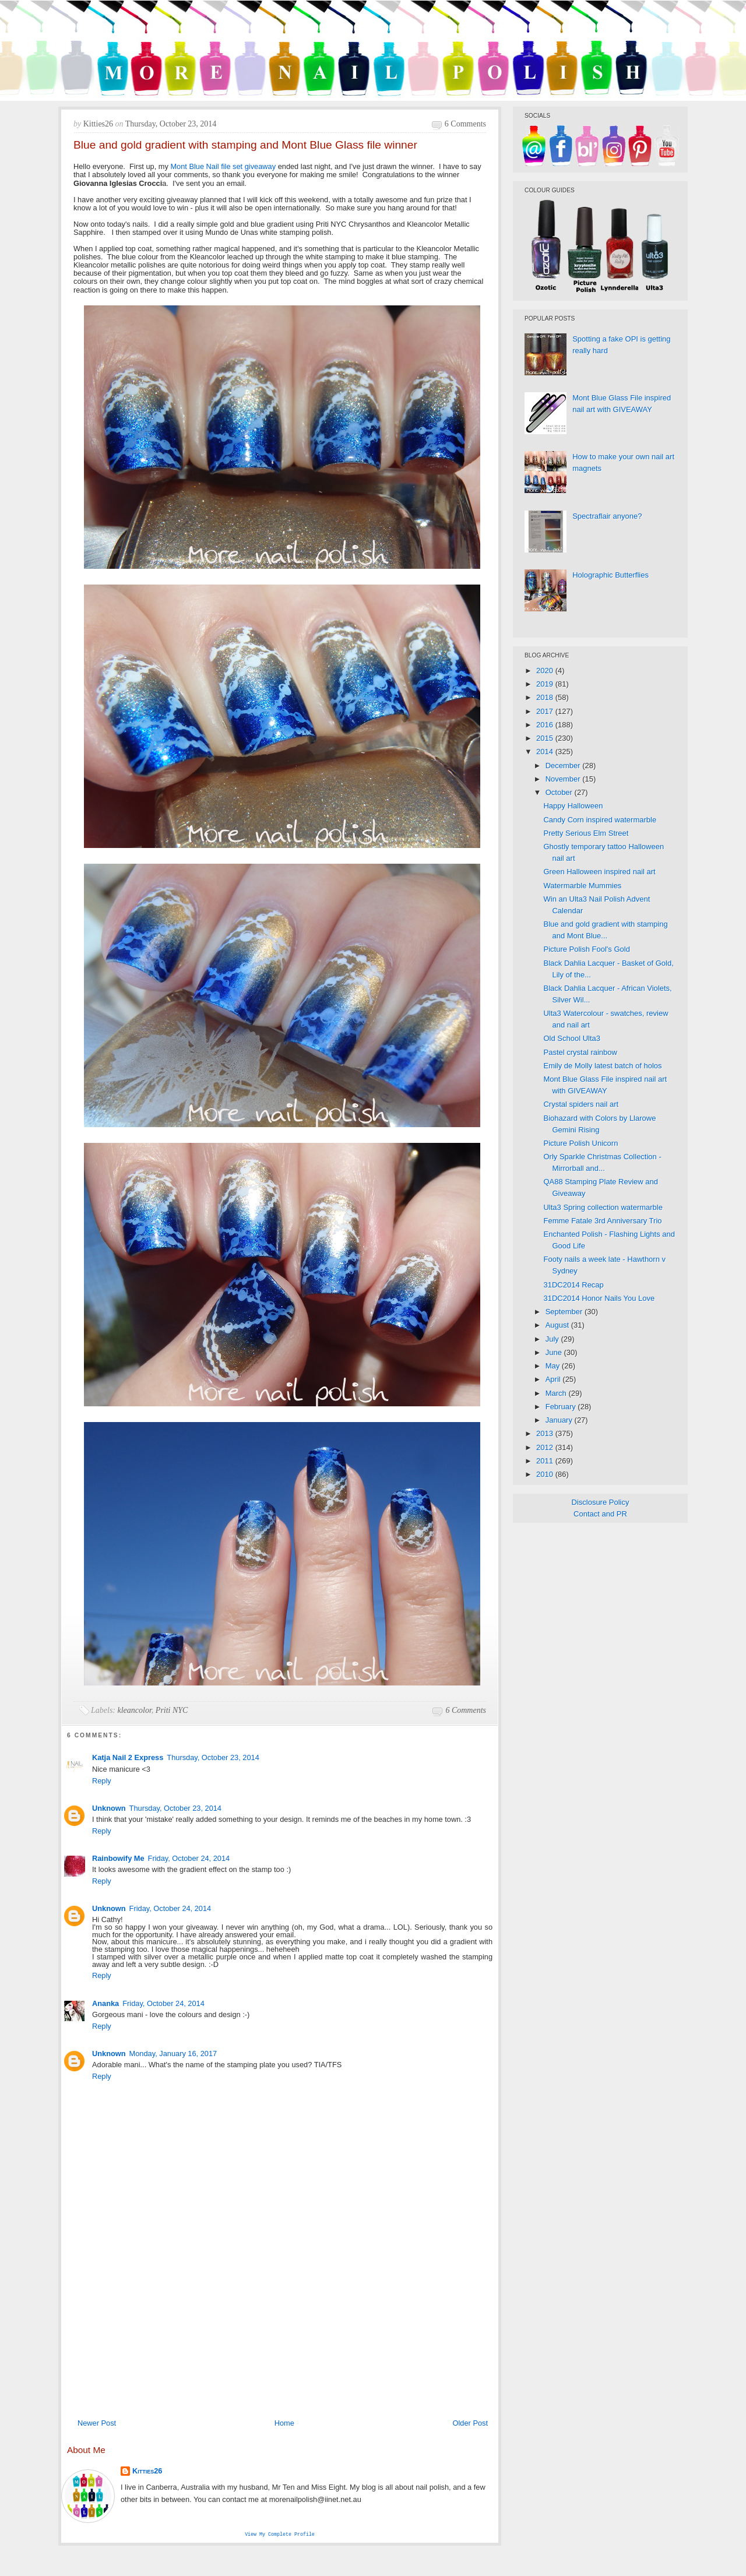  Describe the element at coordinates (580, 1143) in the screenshot. I see `Picture Polish Unicorn` at that location.